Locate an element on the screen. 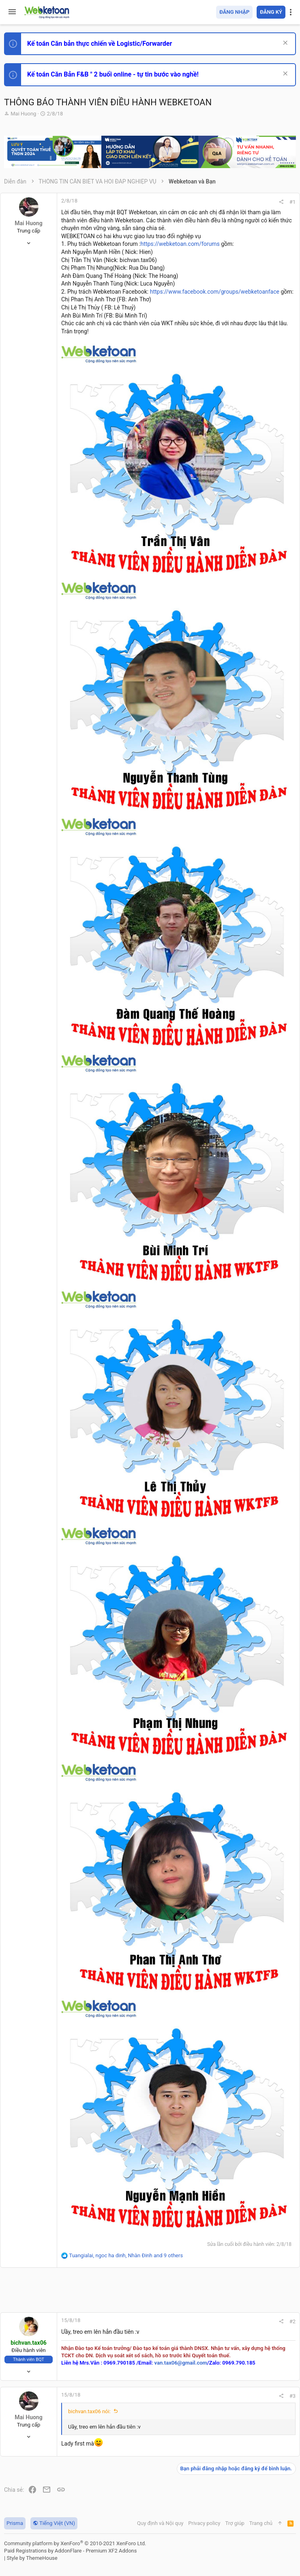 The image size is (300, 2576). Privacy policy is located at coordinates (204, 2523).